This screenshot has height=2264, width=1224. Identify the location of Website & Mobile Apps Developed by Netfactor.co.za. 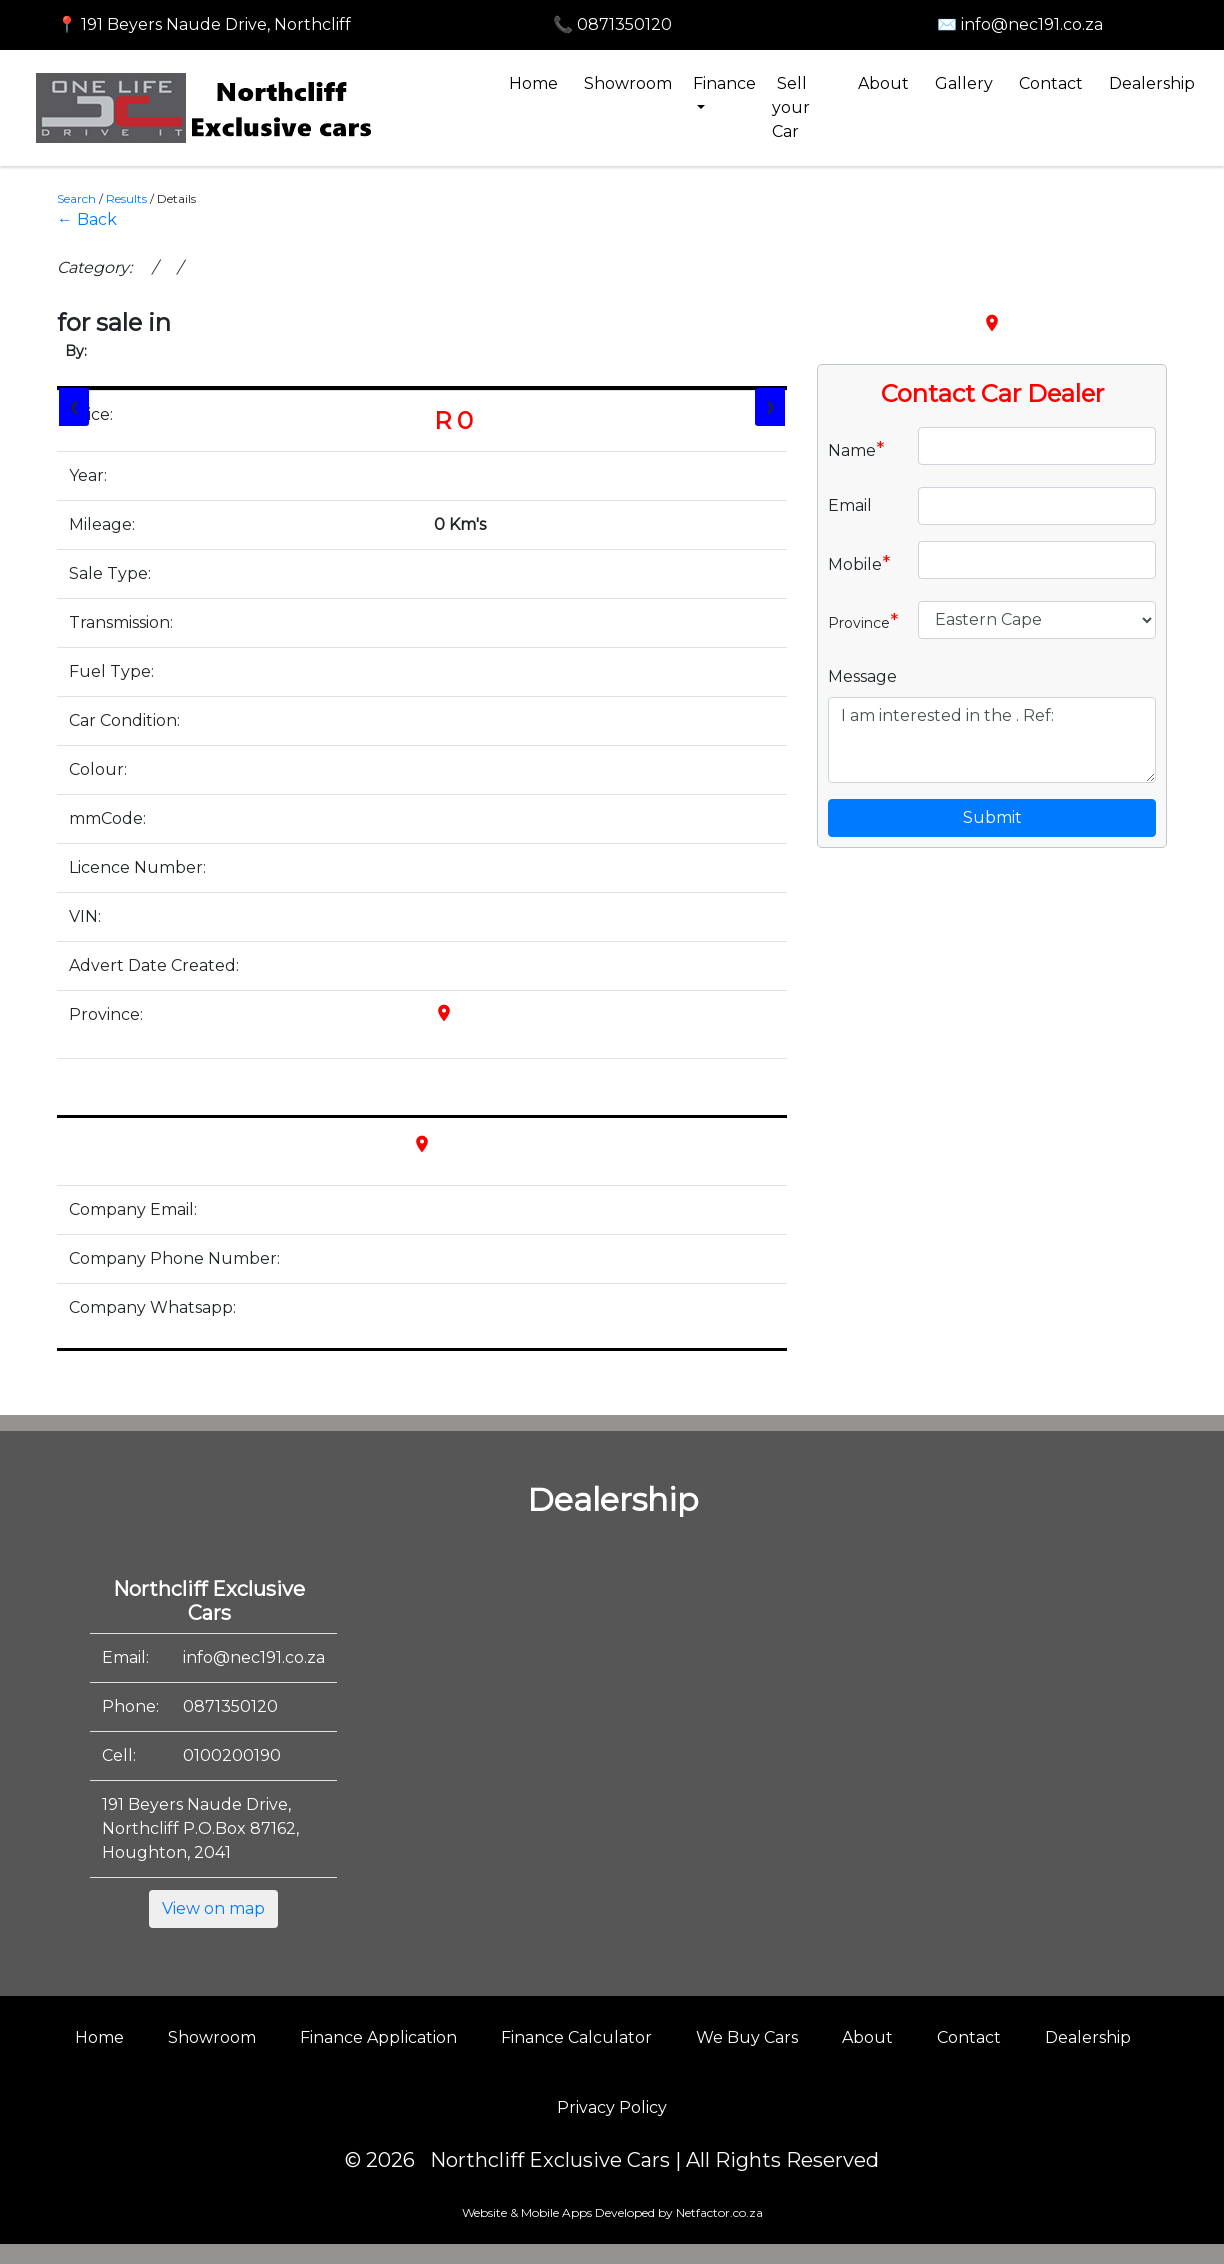
(612, 2212).